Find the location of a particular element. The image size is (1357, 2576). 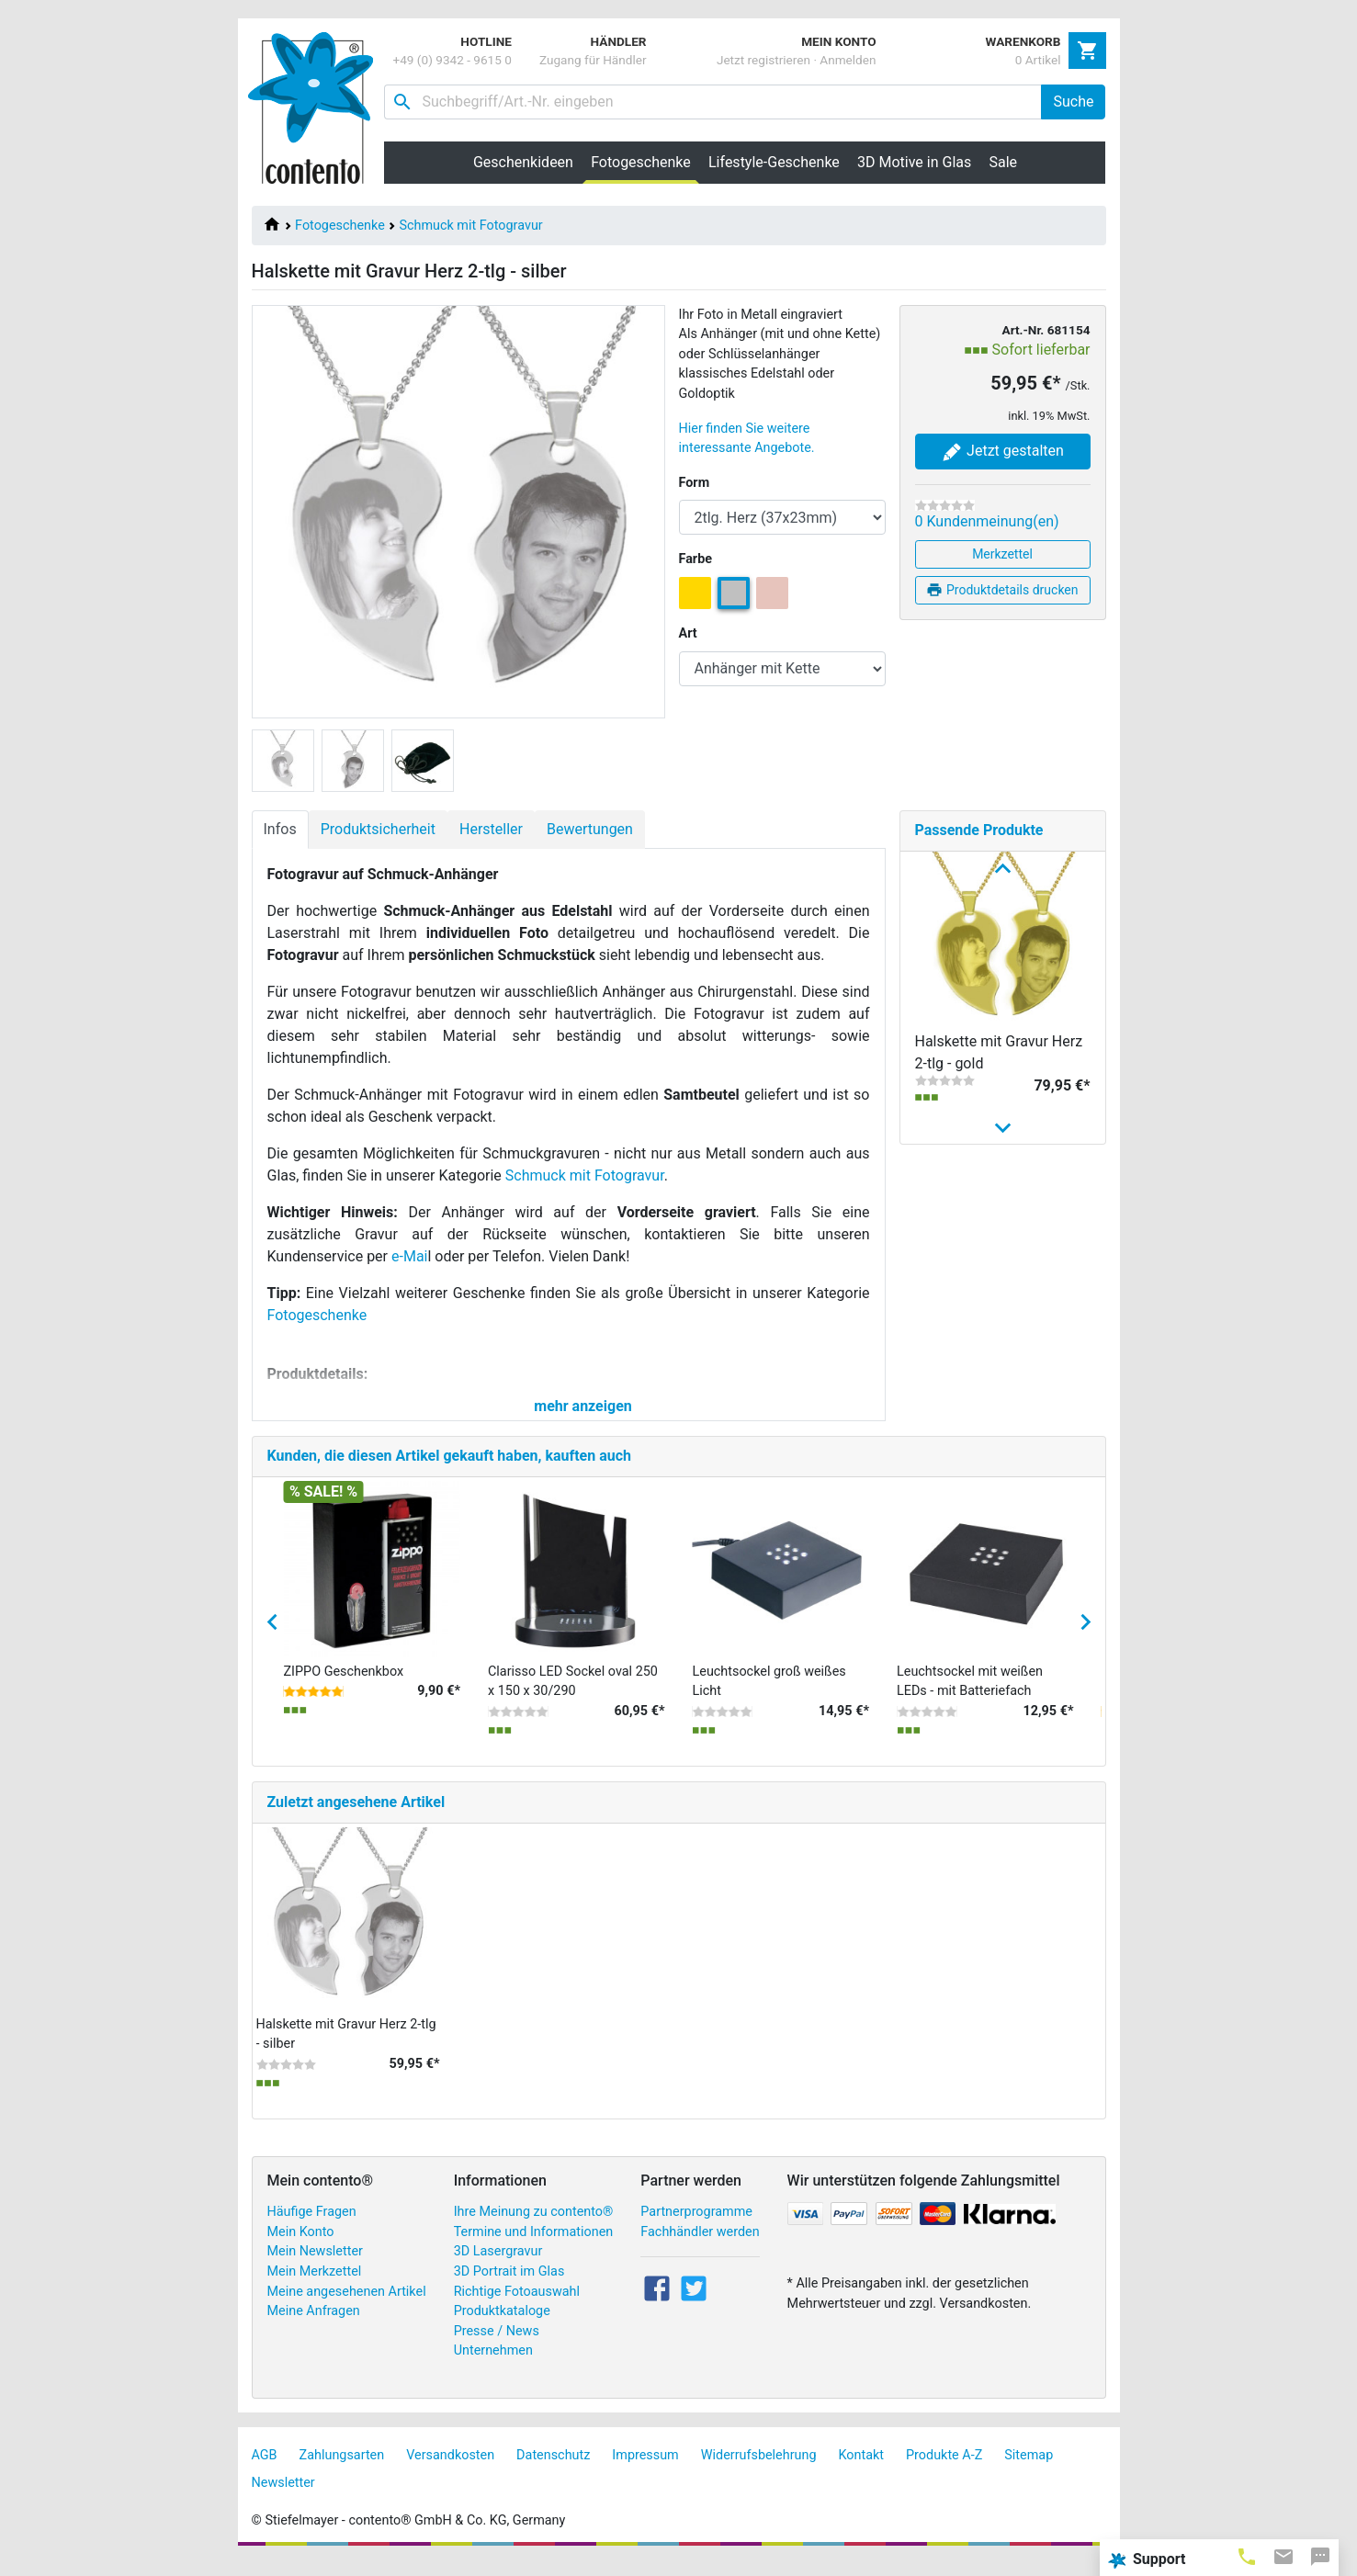

[tab] is located at coordinates (1246, 2555).